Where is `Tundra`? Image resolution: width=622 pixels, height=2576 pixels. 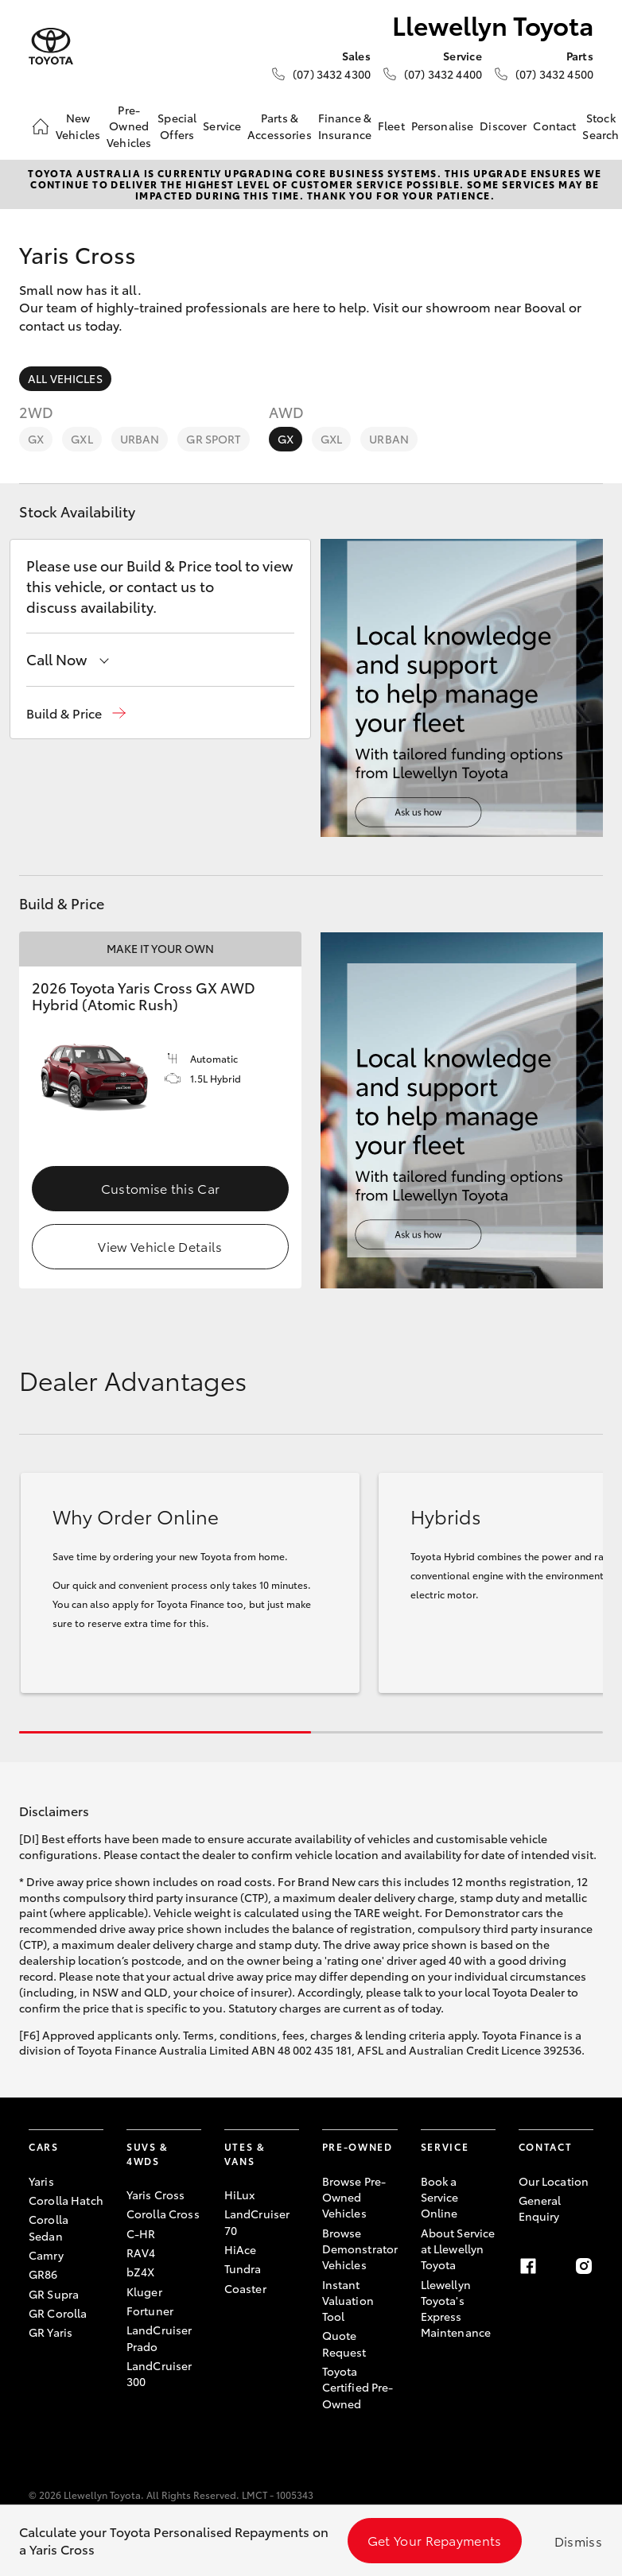 Tundra is located at coordinates (243, 2268).